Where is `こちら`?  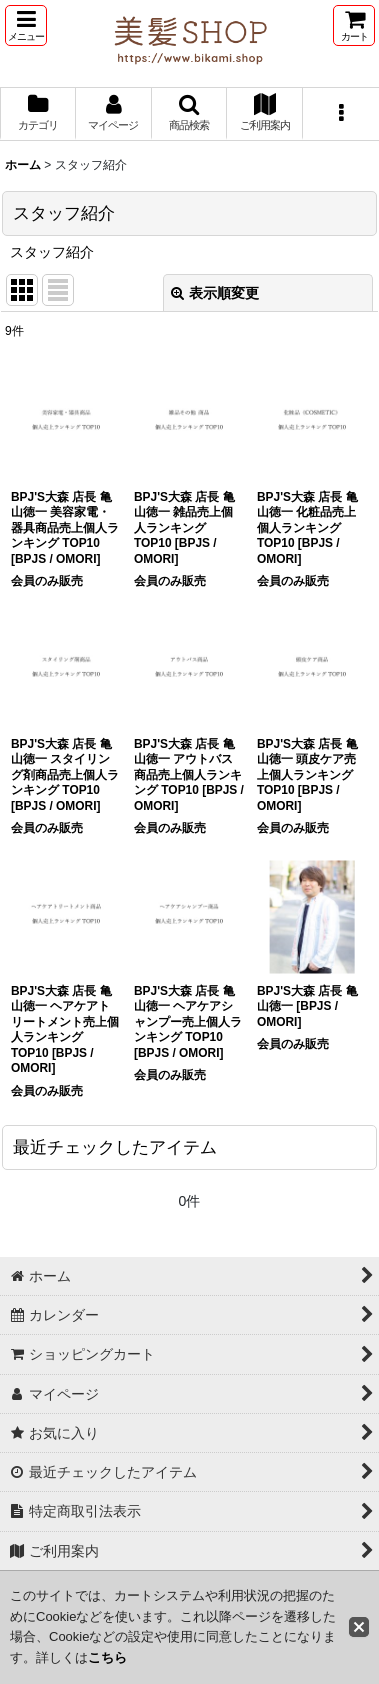 こちら is located at coordinates (107, 1657).